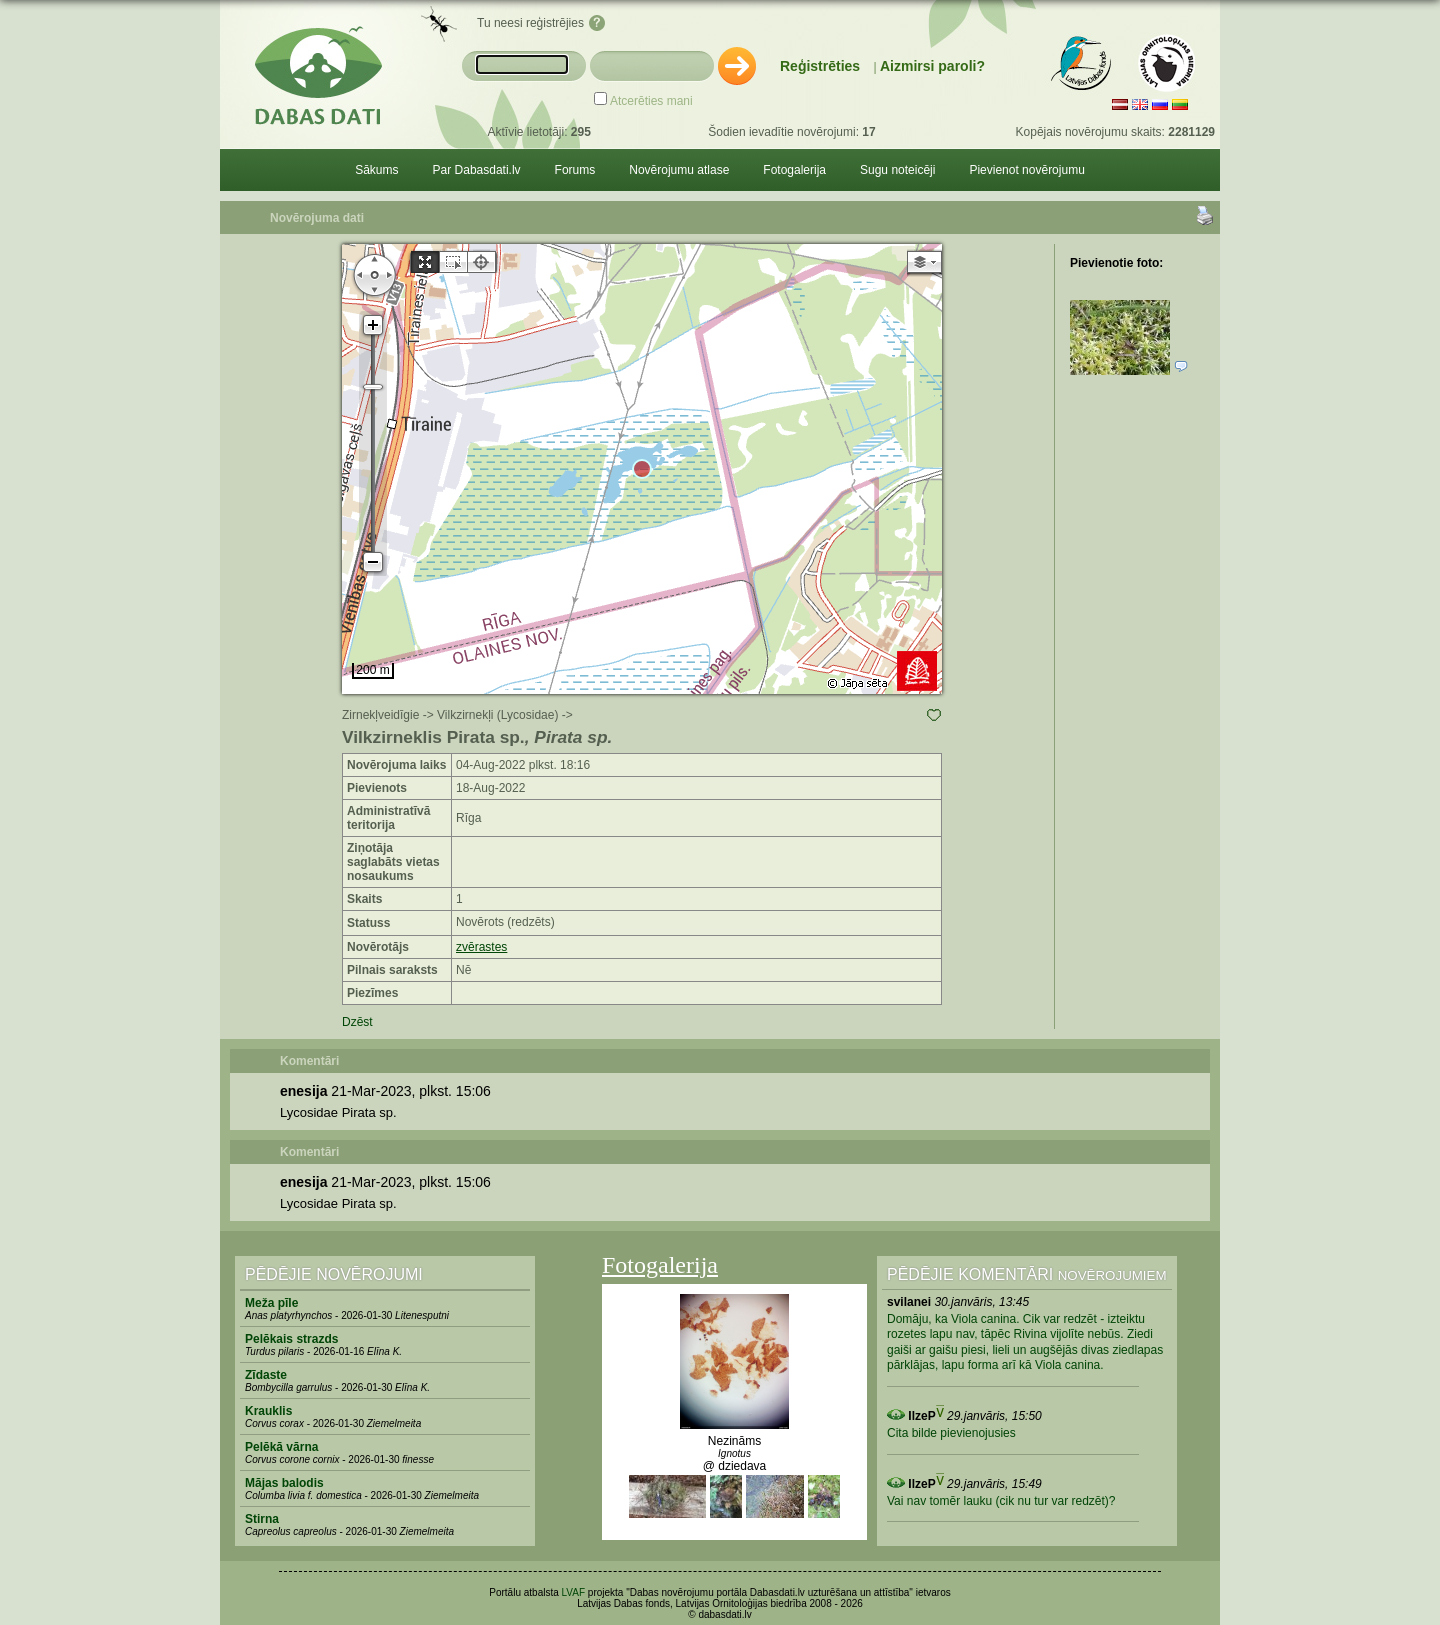 The width and height of the screenshot is (1440, 1625). I want to click on Par Dabasdati.lv, so click(477, 170).